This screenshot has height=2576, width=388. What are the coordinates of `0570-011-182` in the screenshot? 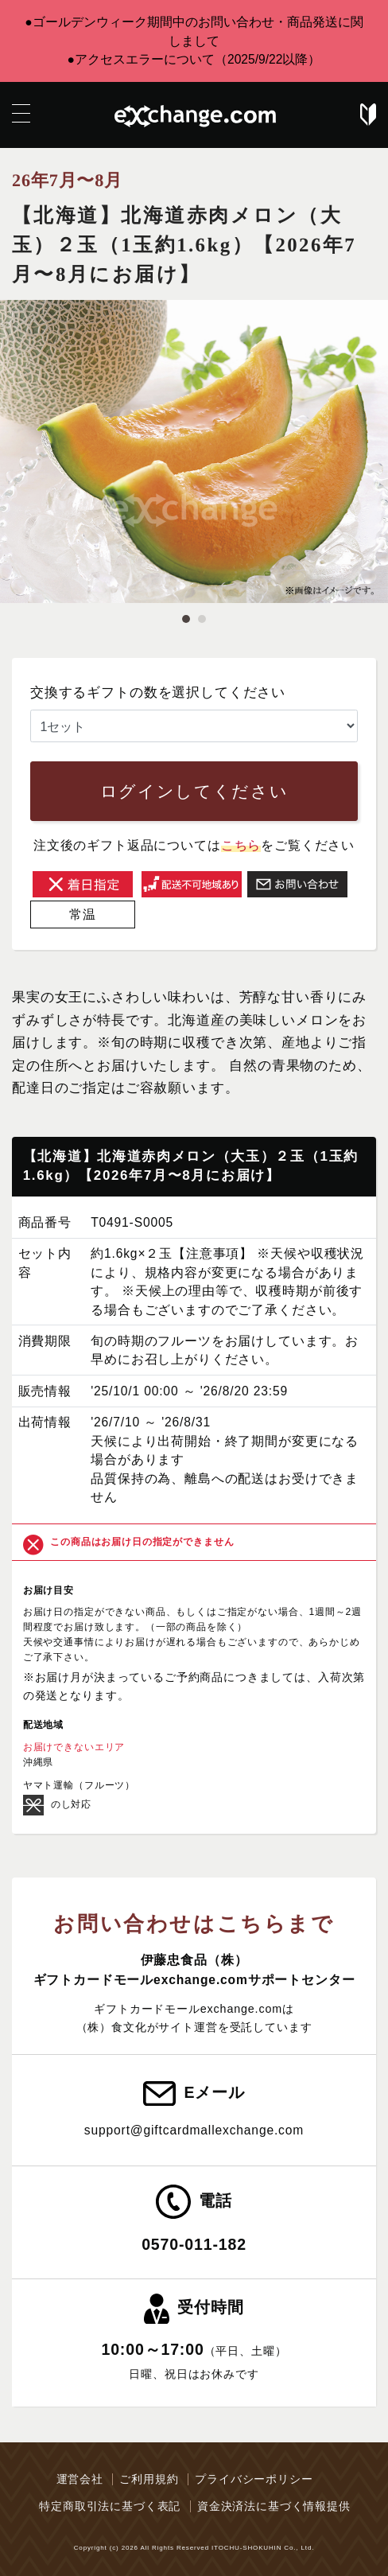 It's located at (194, 2244).